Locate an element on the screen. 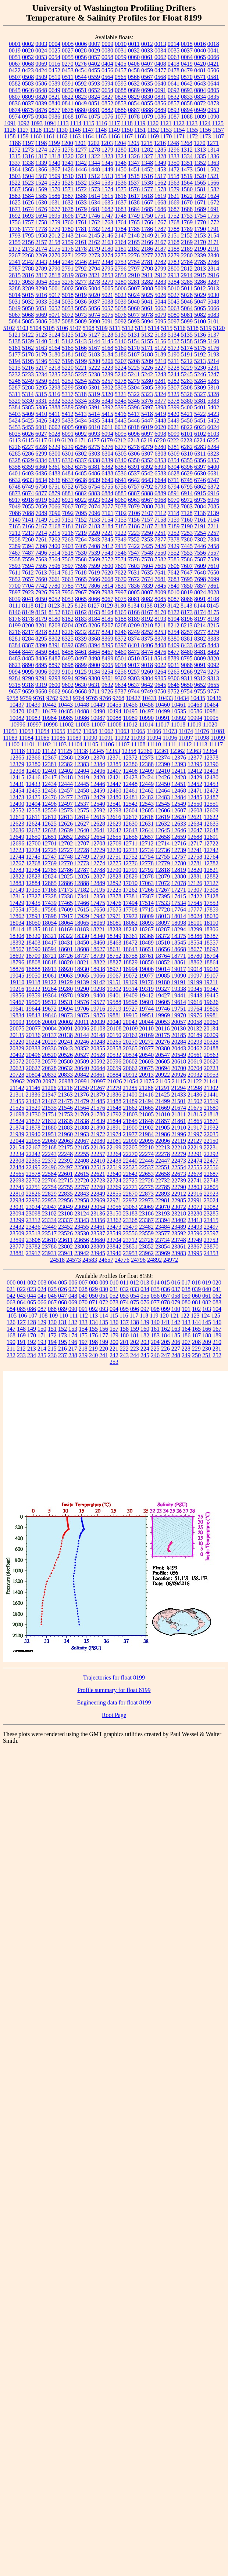  163 is located at coordinates (175, 1329).